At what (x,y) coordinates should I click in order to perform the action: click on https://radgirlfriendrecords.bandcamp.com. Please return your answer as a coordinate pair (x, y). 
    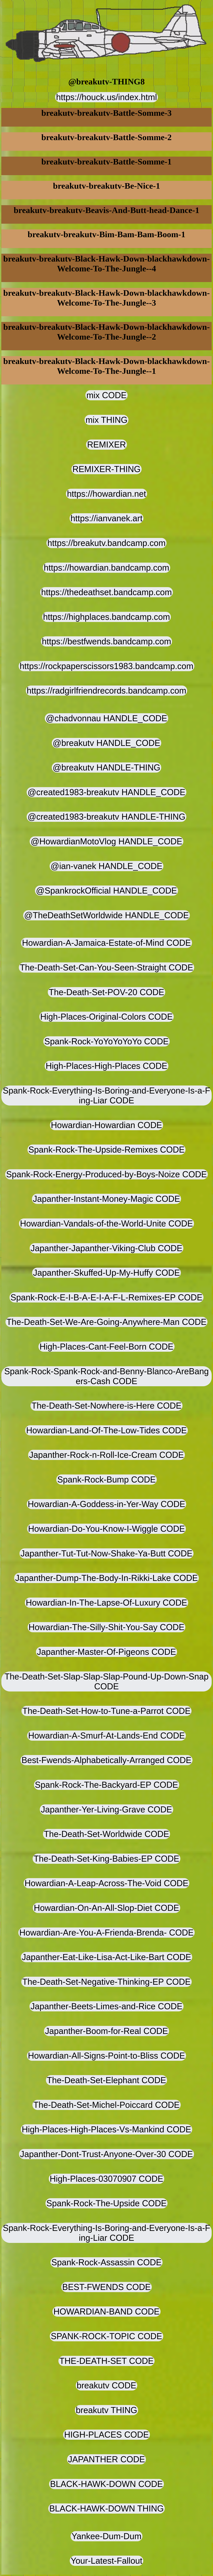
    Looking at the image, I should click on (106, 690).